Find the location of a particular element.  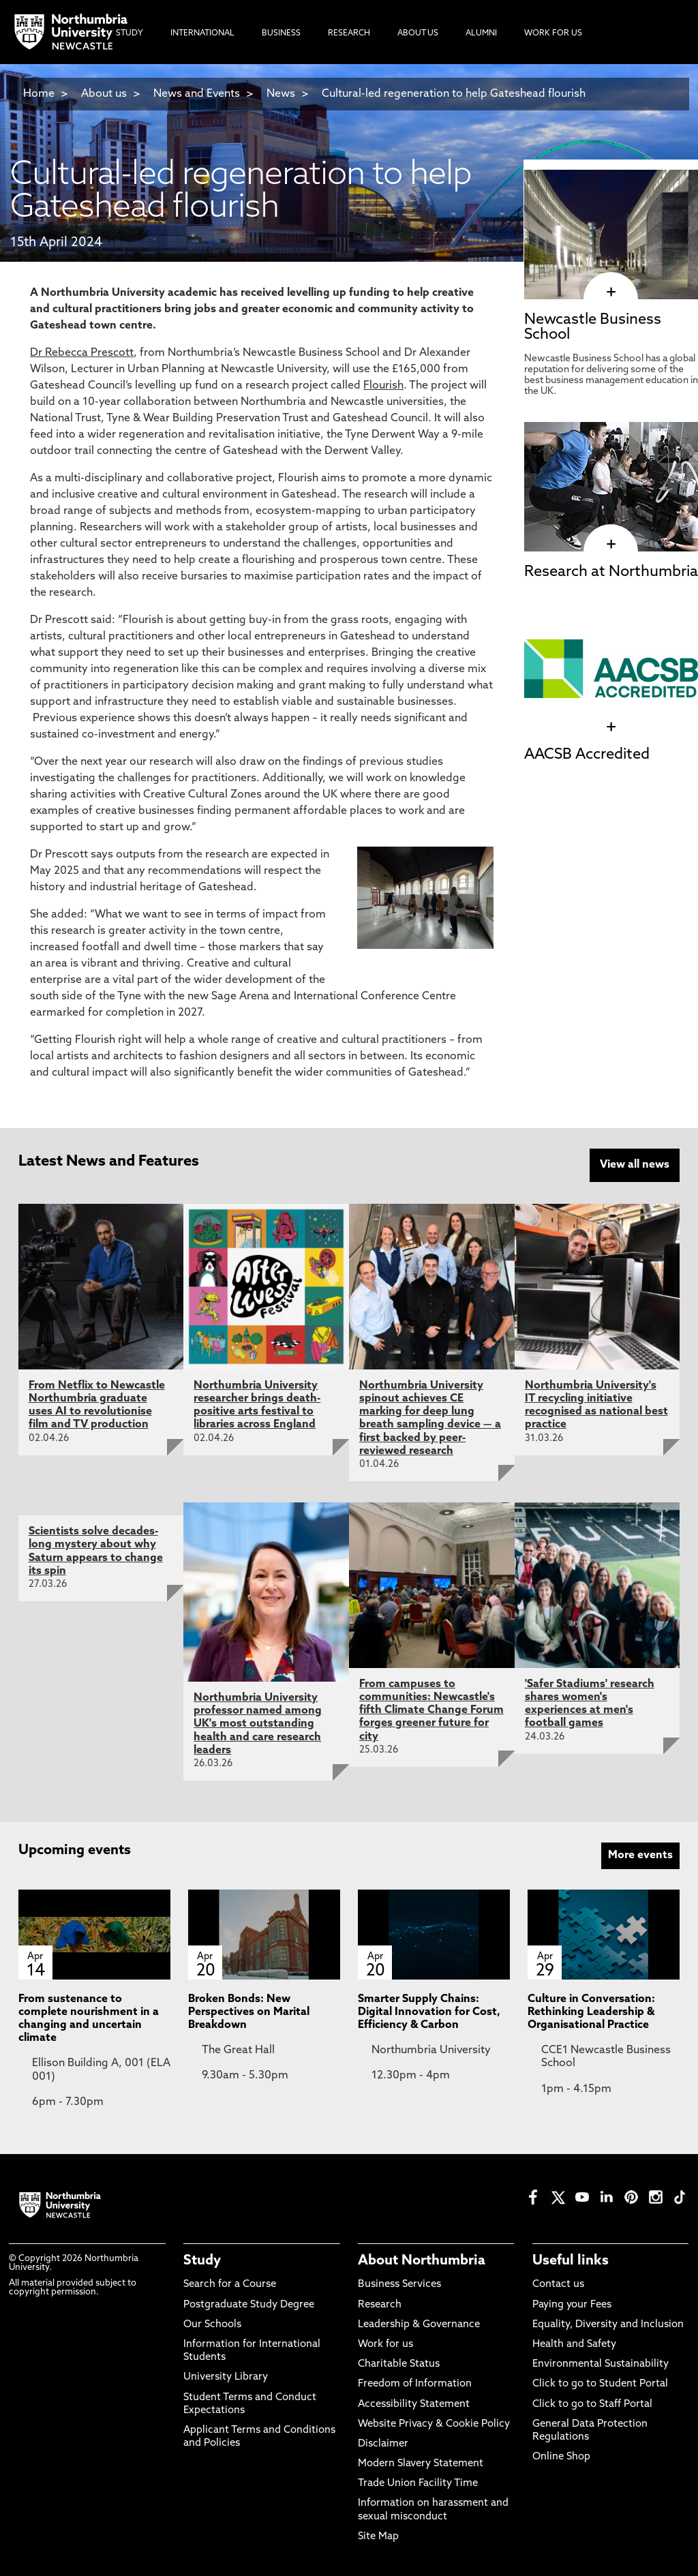

Postgraduate Study Degree is located at coordinates (248, 2304).